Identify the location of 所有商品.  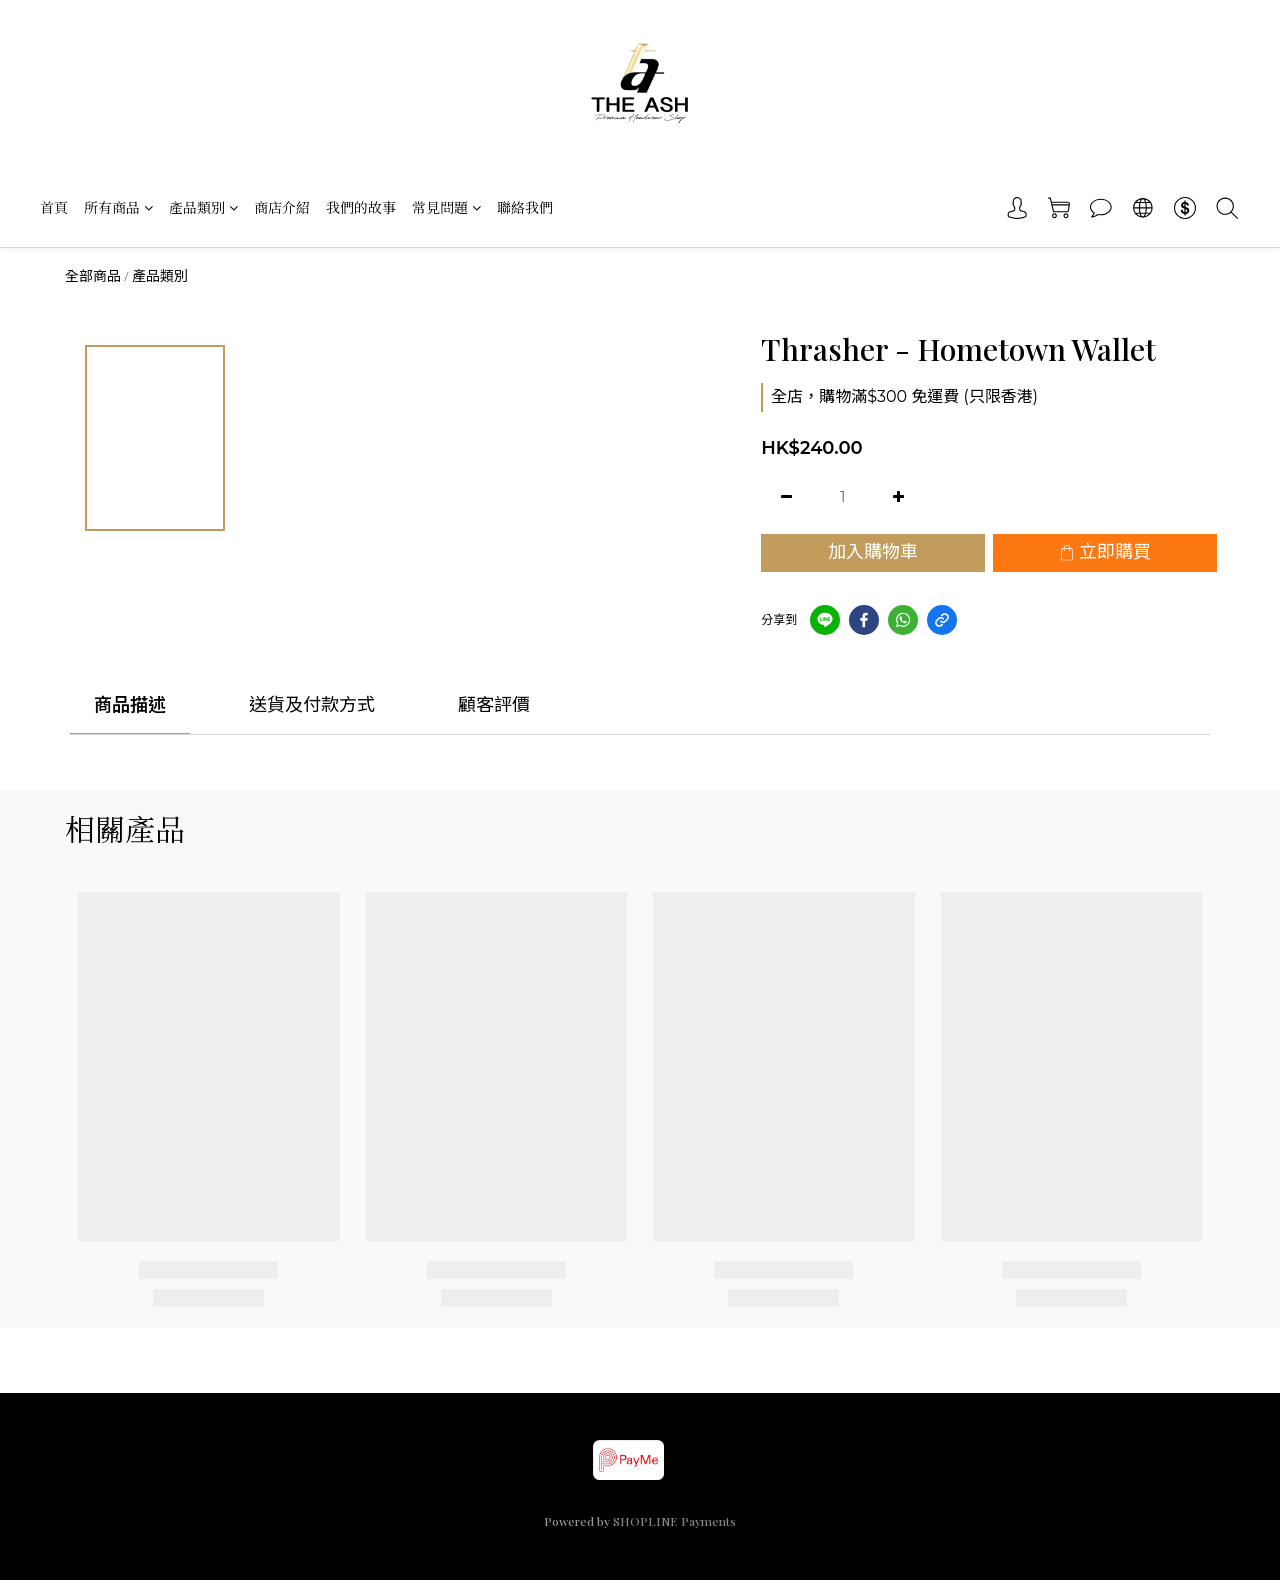
(118, 207).